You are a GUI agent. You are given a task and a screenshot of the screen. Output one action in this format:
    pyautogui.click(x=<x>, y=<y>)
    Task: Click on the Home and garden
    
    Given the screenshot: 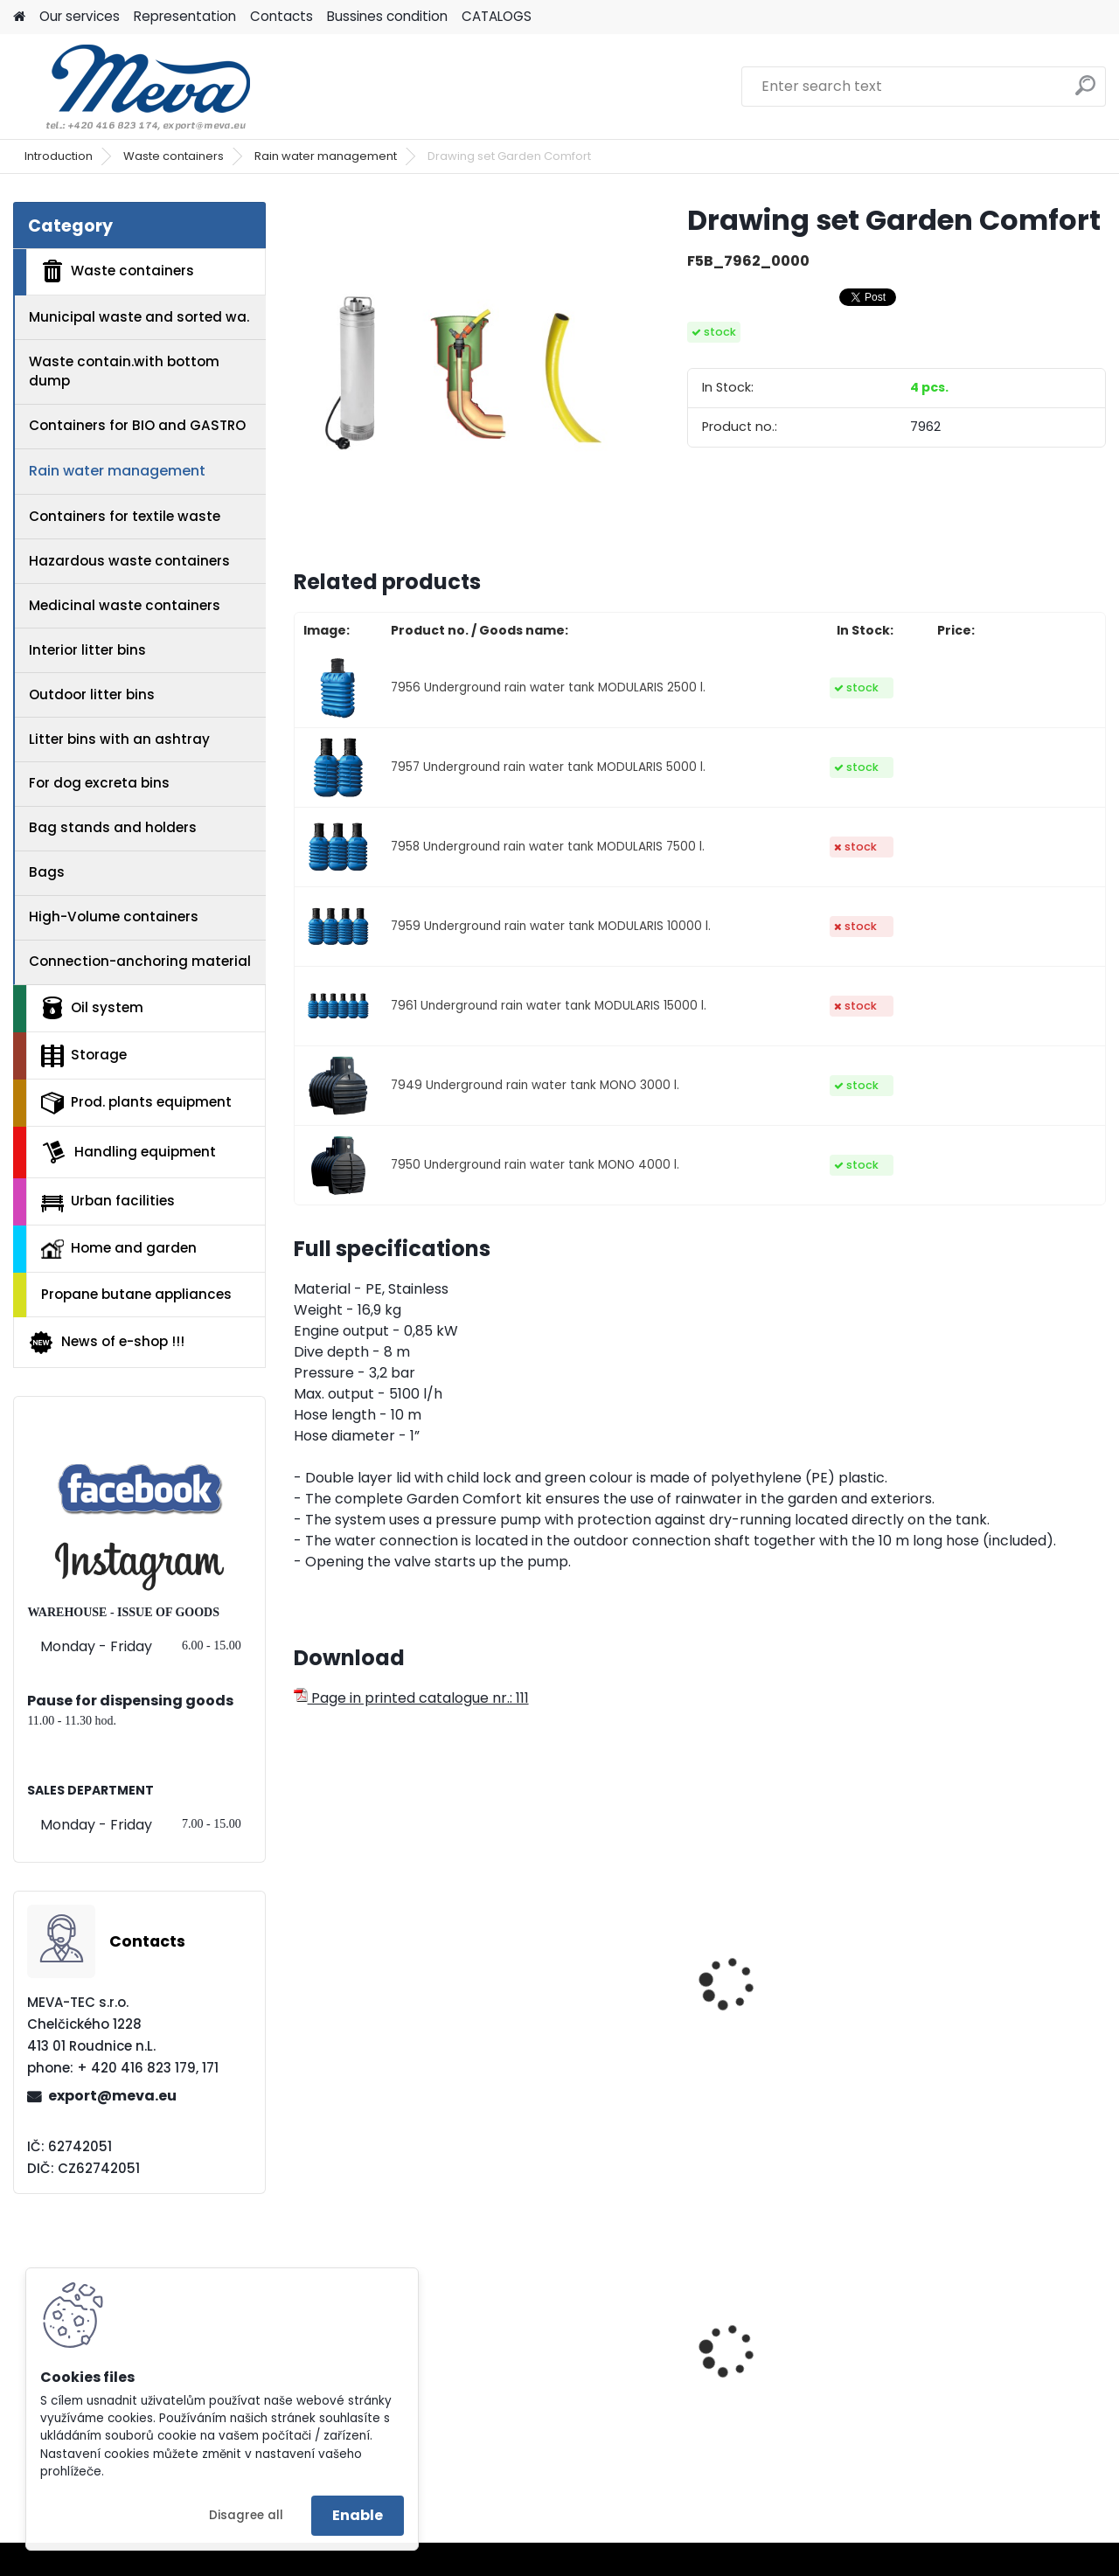 What is the action you would take?
    pyautogui.click(x=119, y=1248)
    